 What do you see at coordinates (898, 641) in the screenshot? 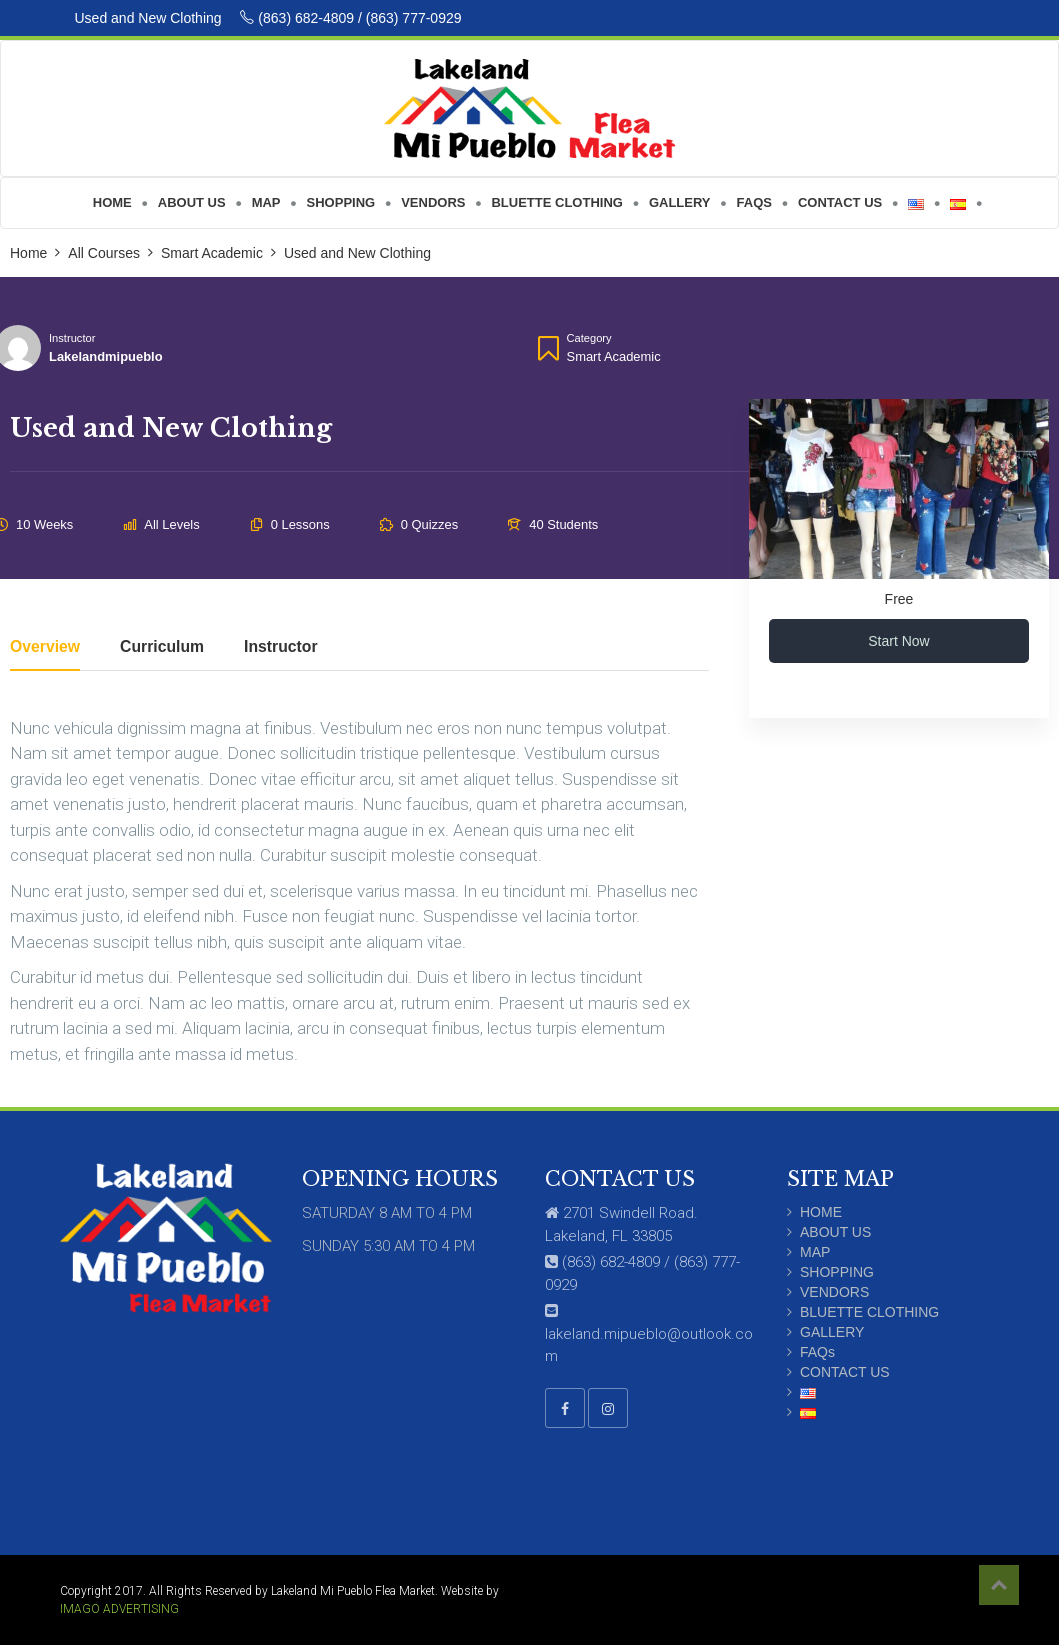
I see `Start Now` at bounding box center [898, 641].